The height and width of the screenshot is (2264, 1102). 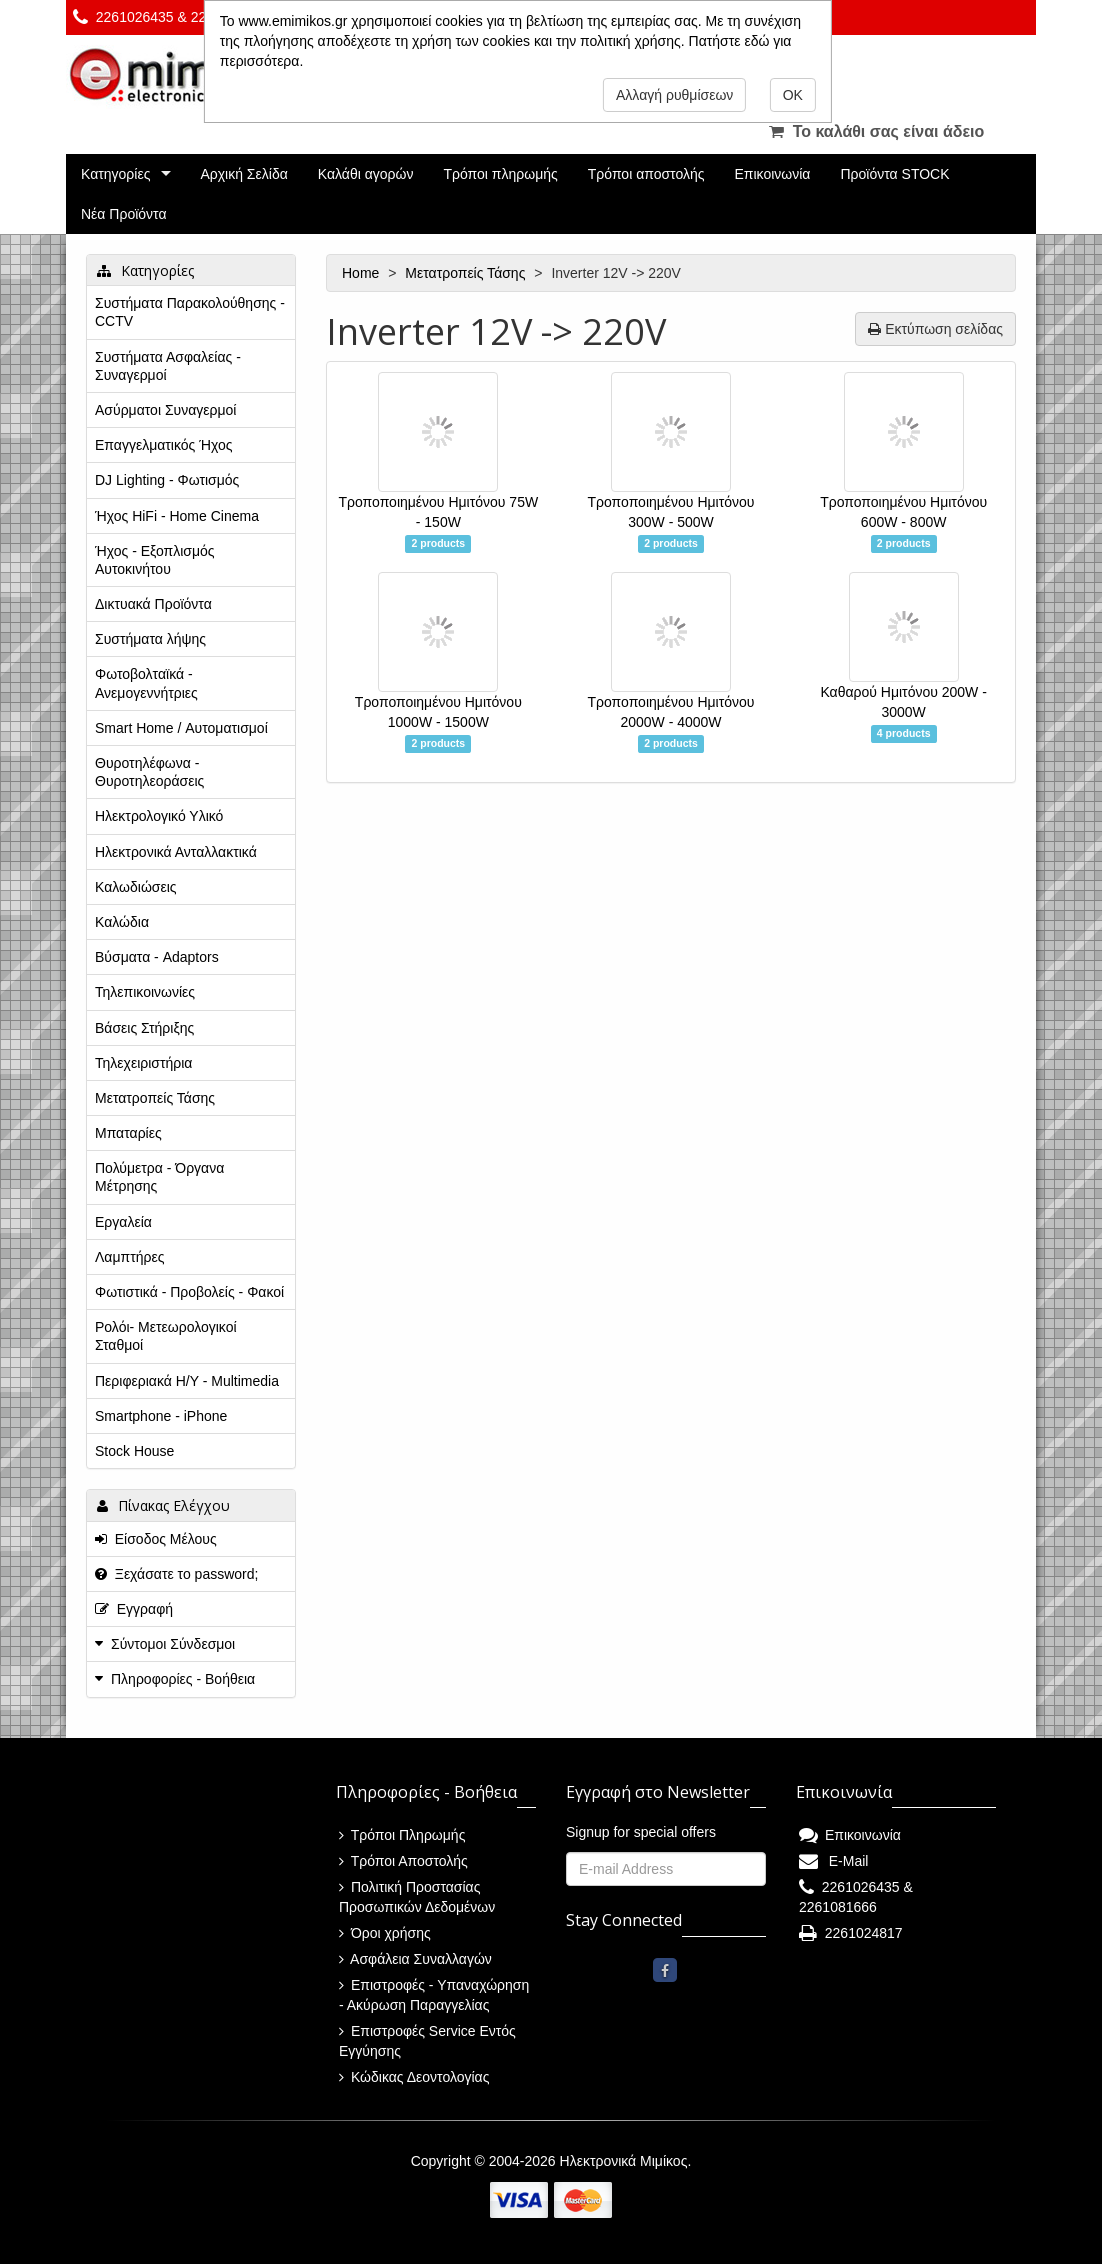 I want to click on Πληροφορίες - Βοήθεια, so click(x=183, y=1679).